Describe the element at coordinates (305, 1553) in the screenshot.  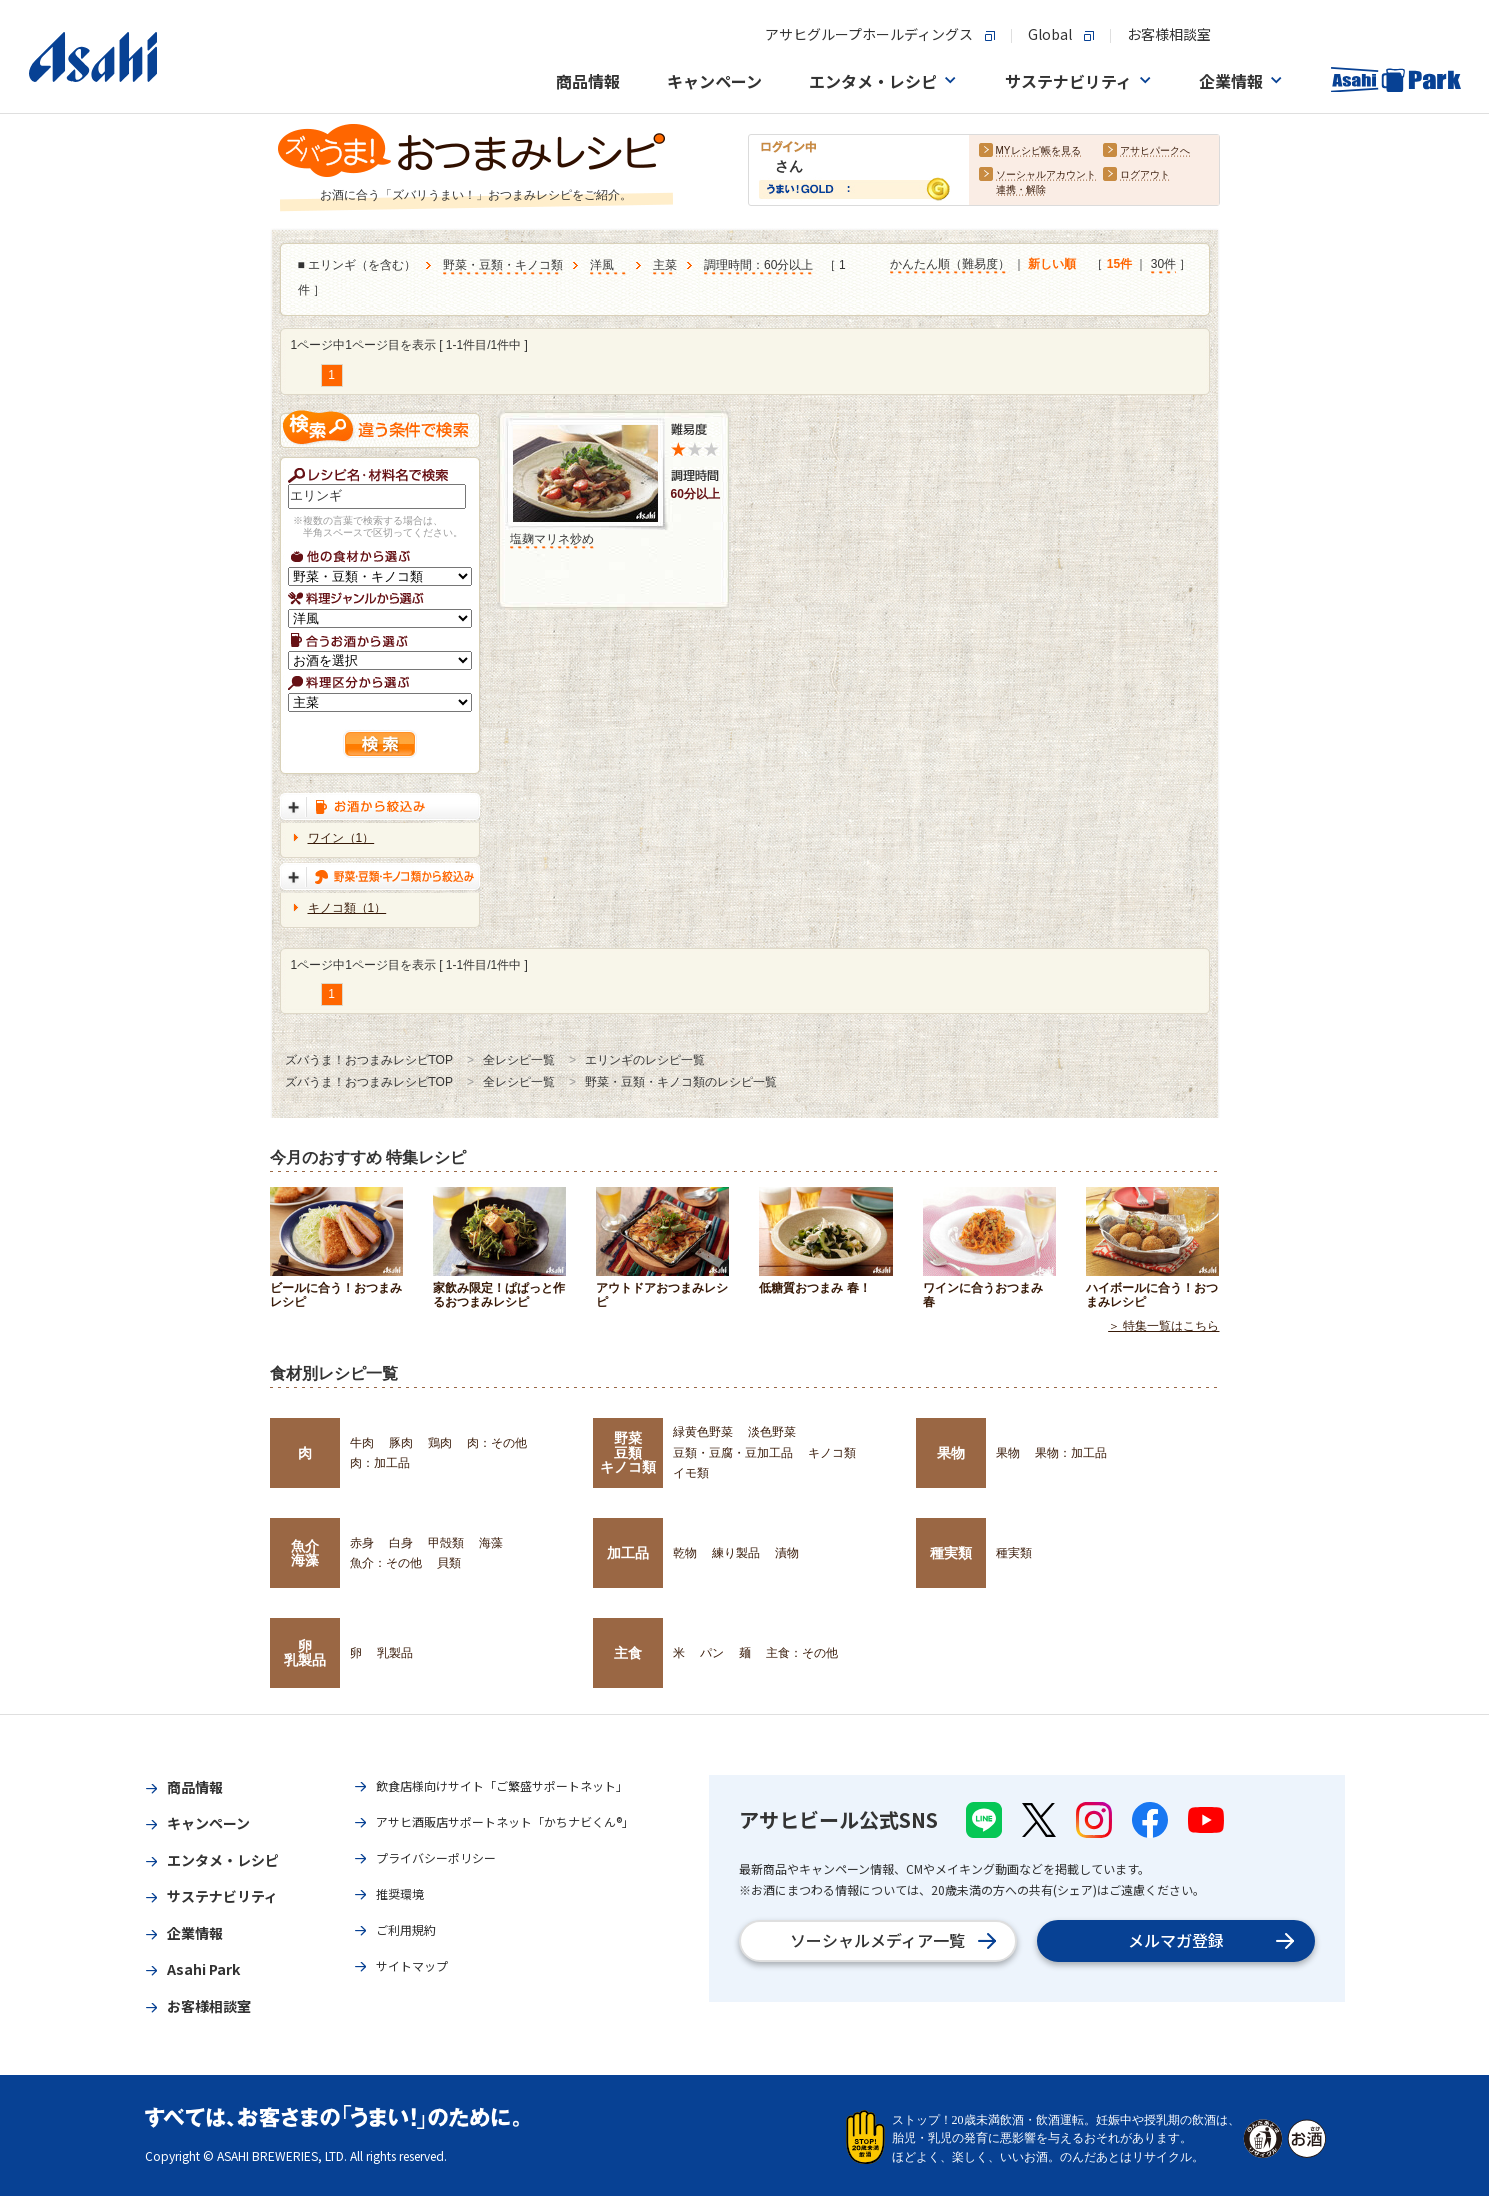
I see `魚介海藻` at that location.